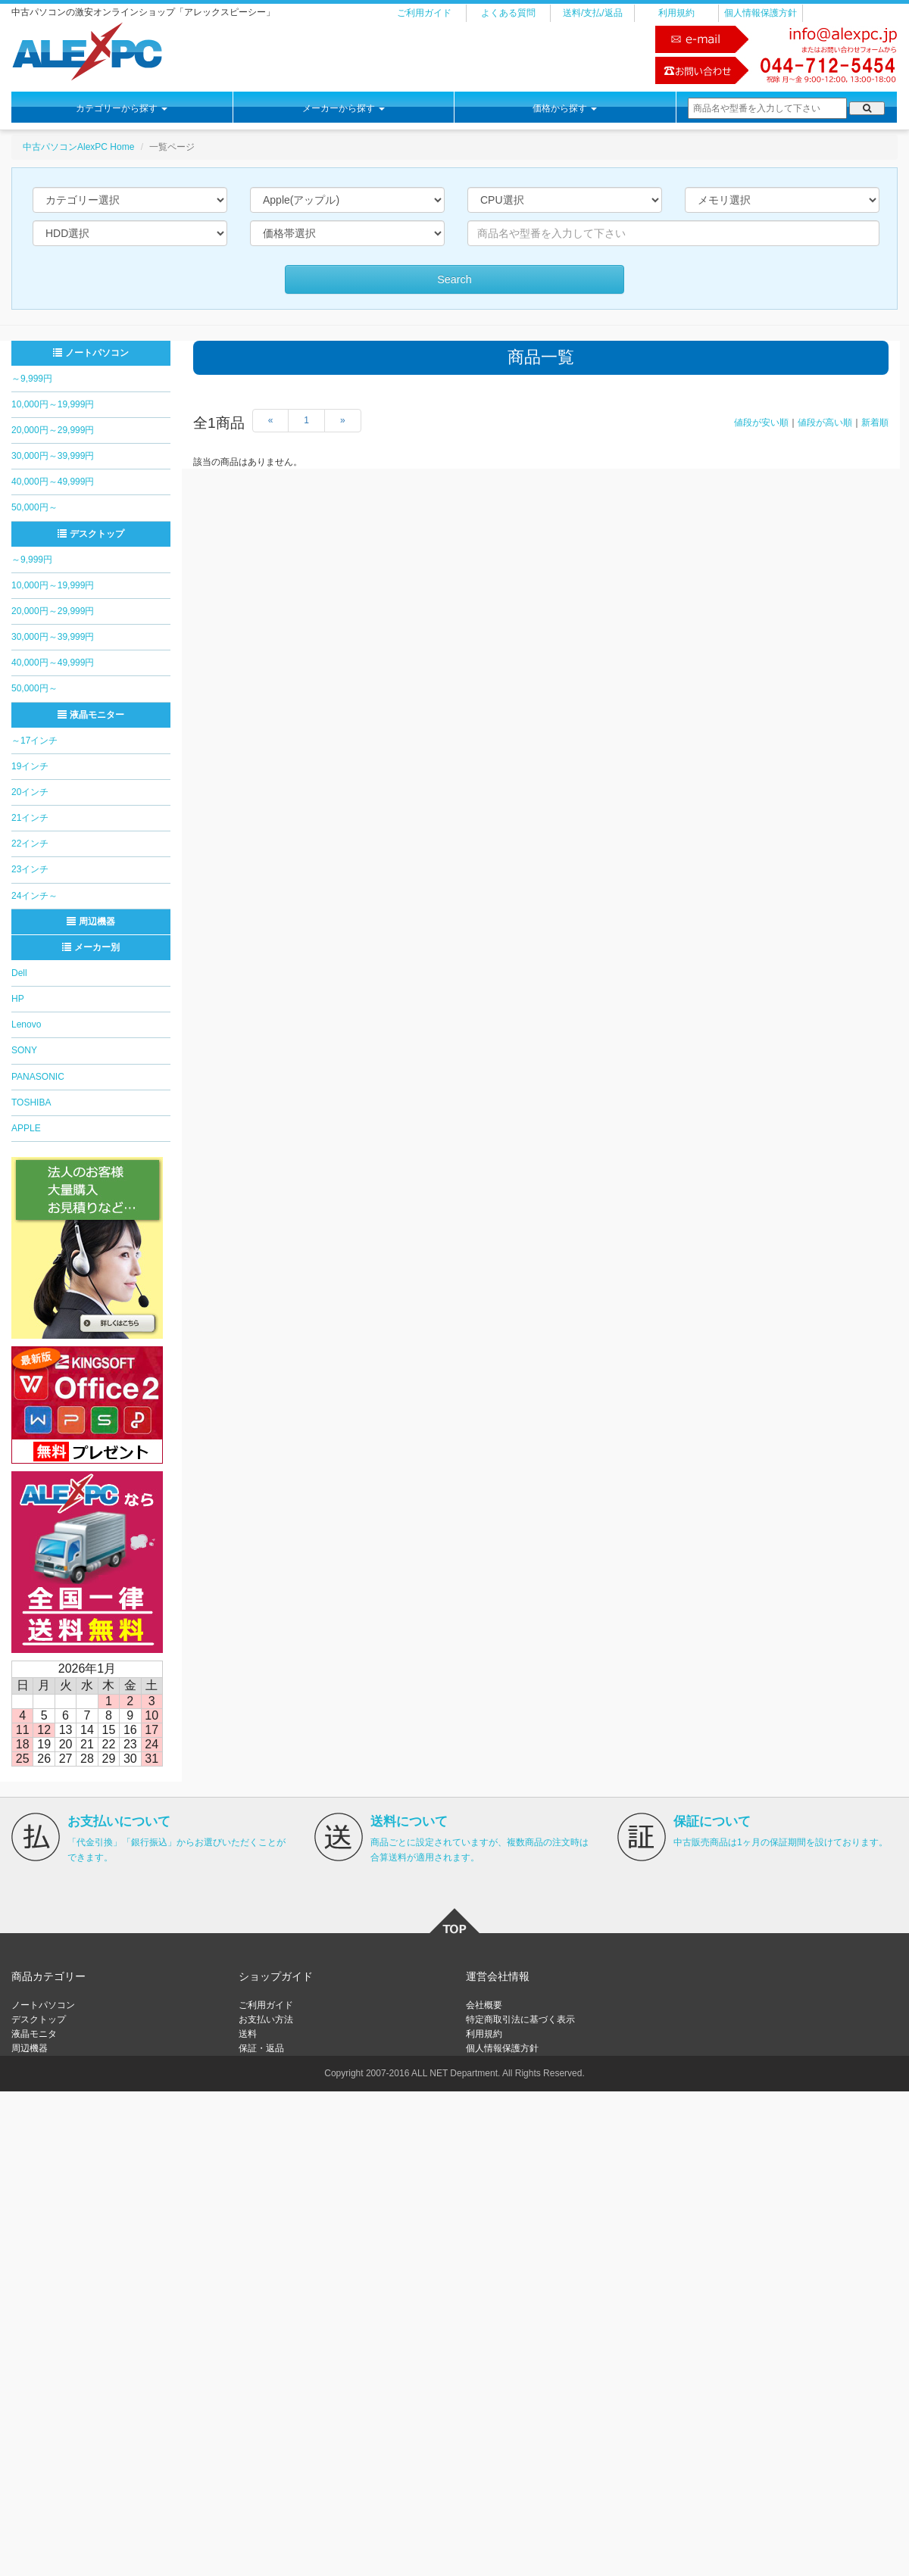  I want to click on 値段が高い順, so click(825, 422).